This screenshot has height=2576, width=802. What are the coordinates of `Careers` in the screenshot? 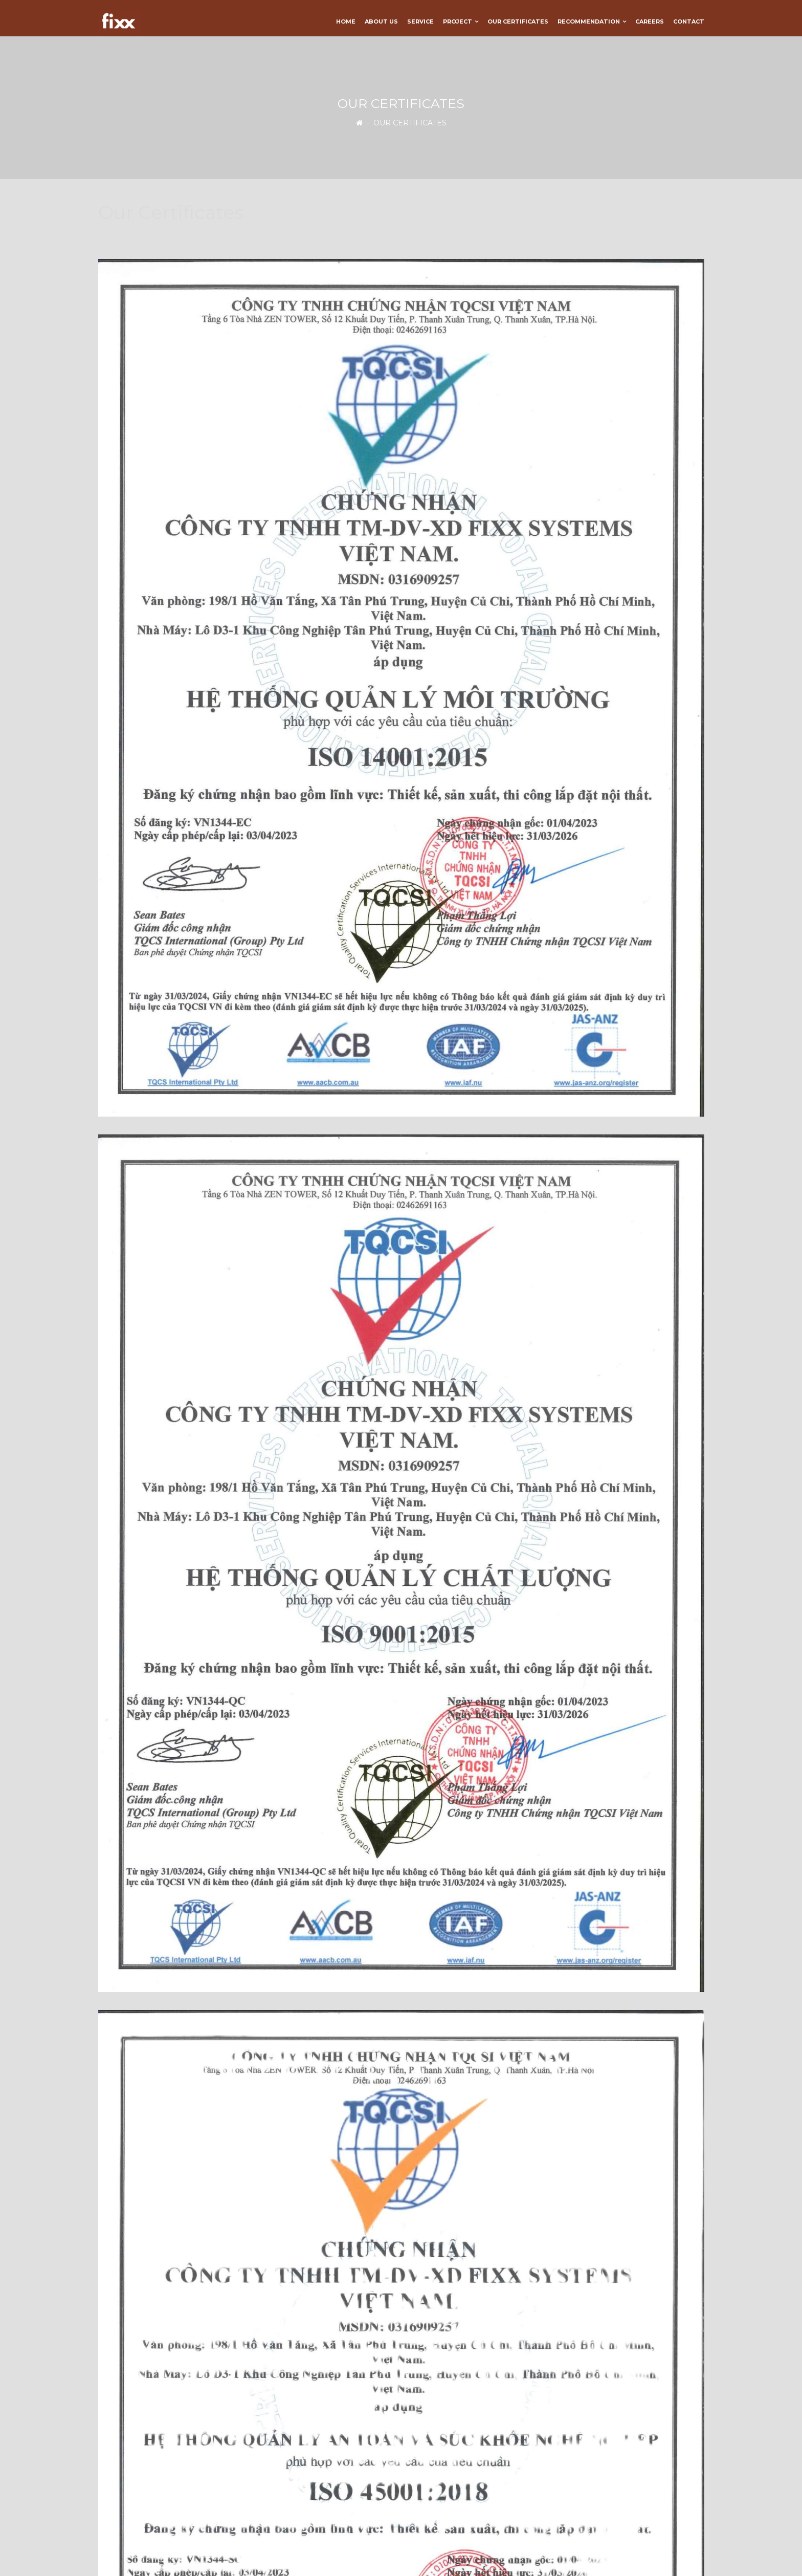 It's located at (649, 21).